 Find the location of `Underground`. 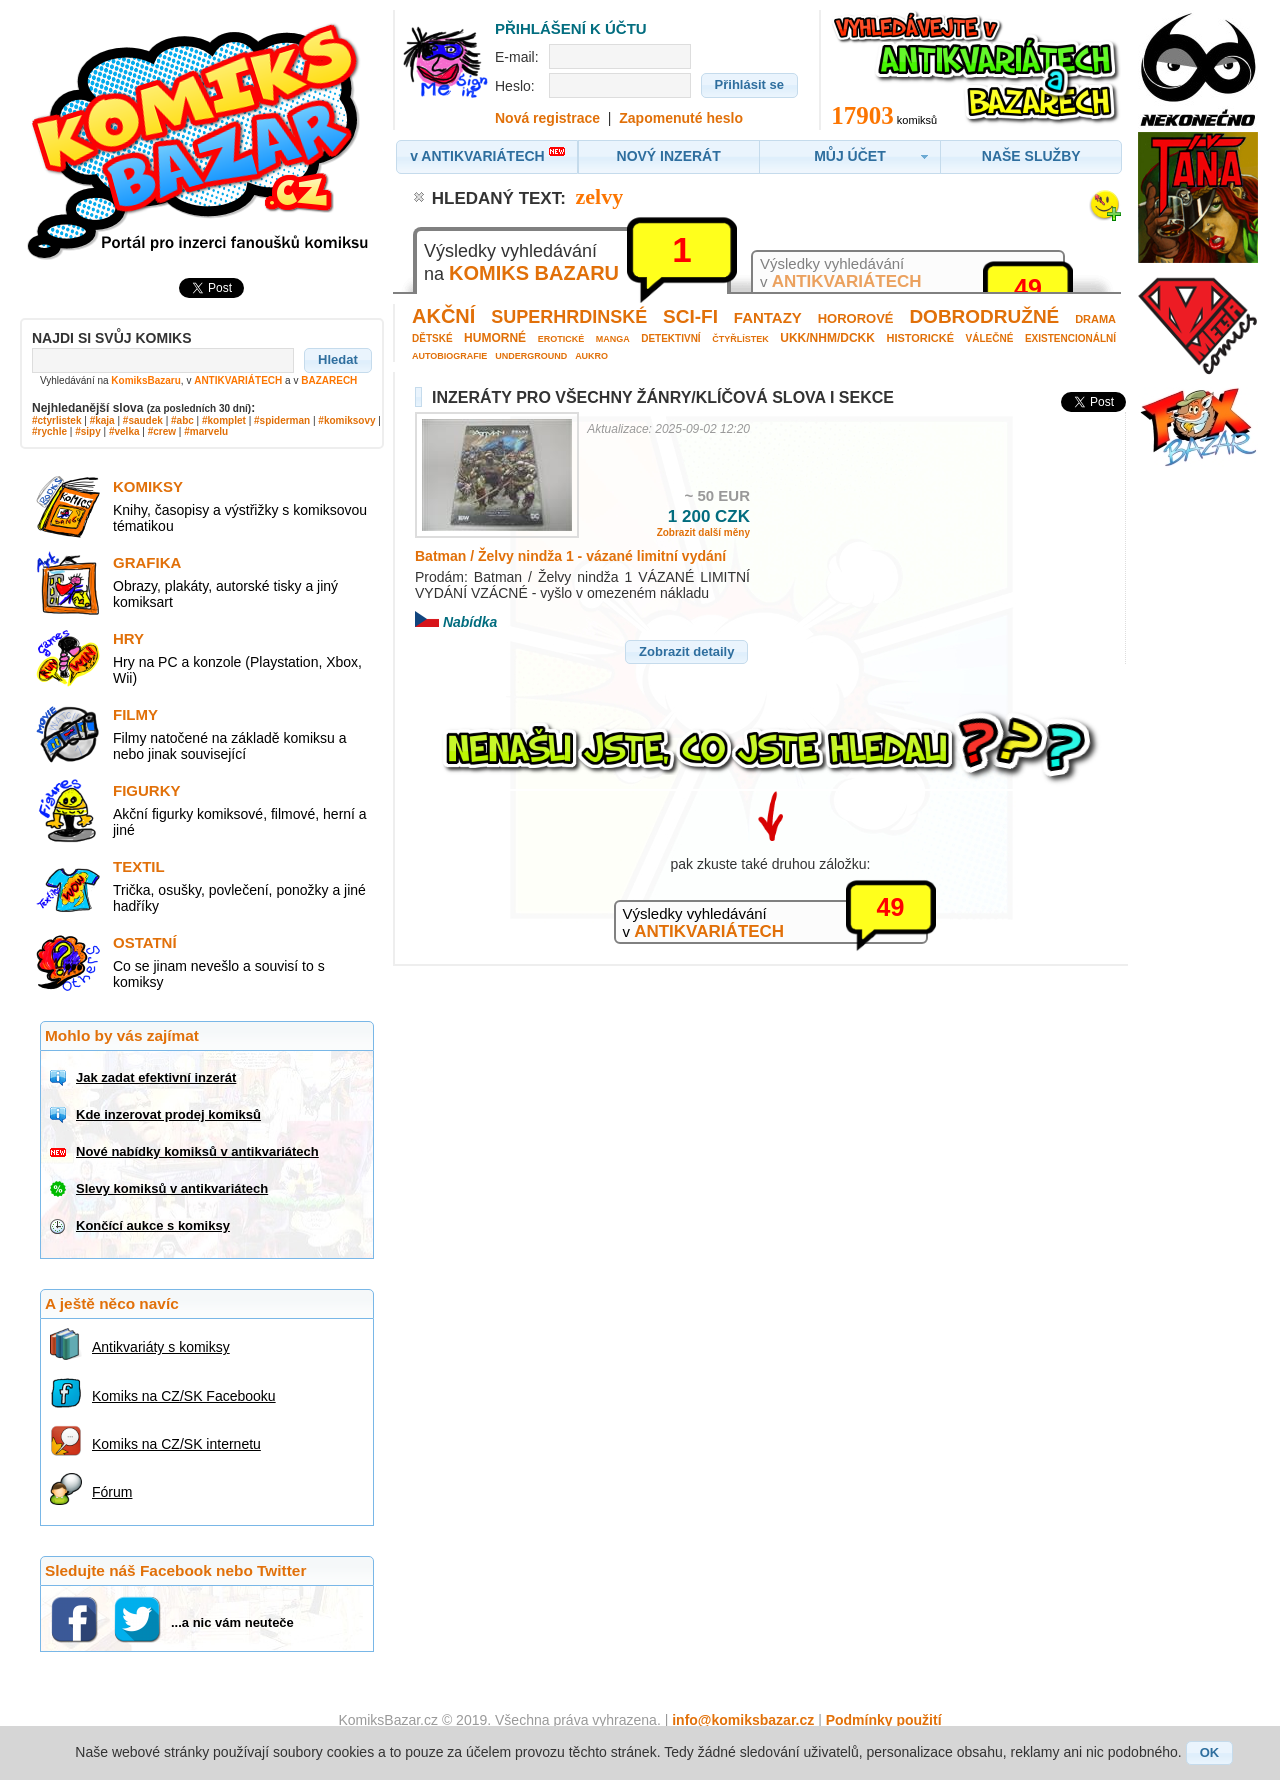

Underground is located at coordinates (531, 356).